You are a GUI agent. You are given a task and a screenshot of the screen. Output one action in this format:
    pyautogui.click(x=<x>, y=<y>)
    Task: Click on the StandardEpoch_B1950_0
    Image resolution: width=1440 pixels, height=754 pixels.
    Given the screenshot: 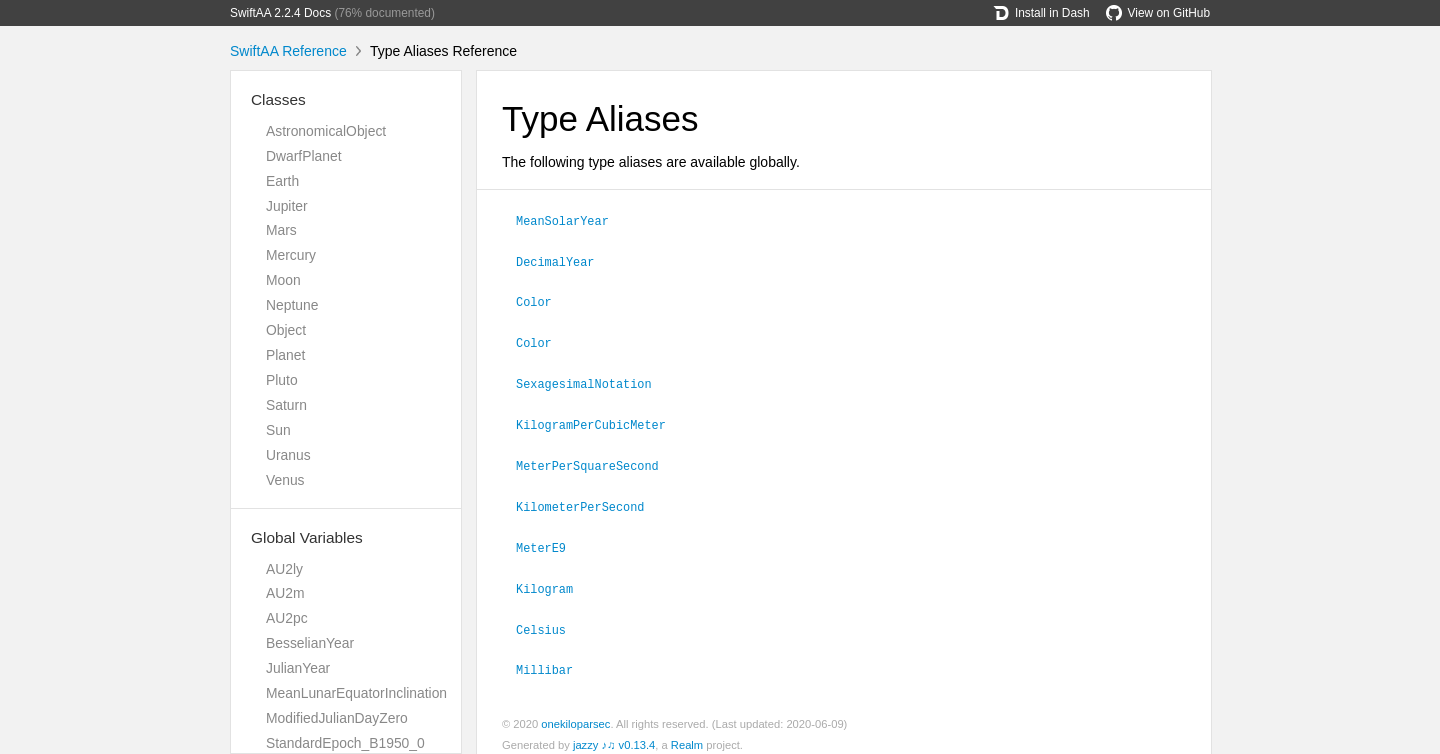 What is the action you would take?
    pyautogui.click(x=345, y=743)
    